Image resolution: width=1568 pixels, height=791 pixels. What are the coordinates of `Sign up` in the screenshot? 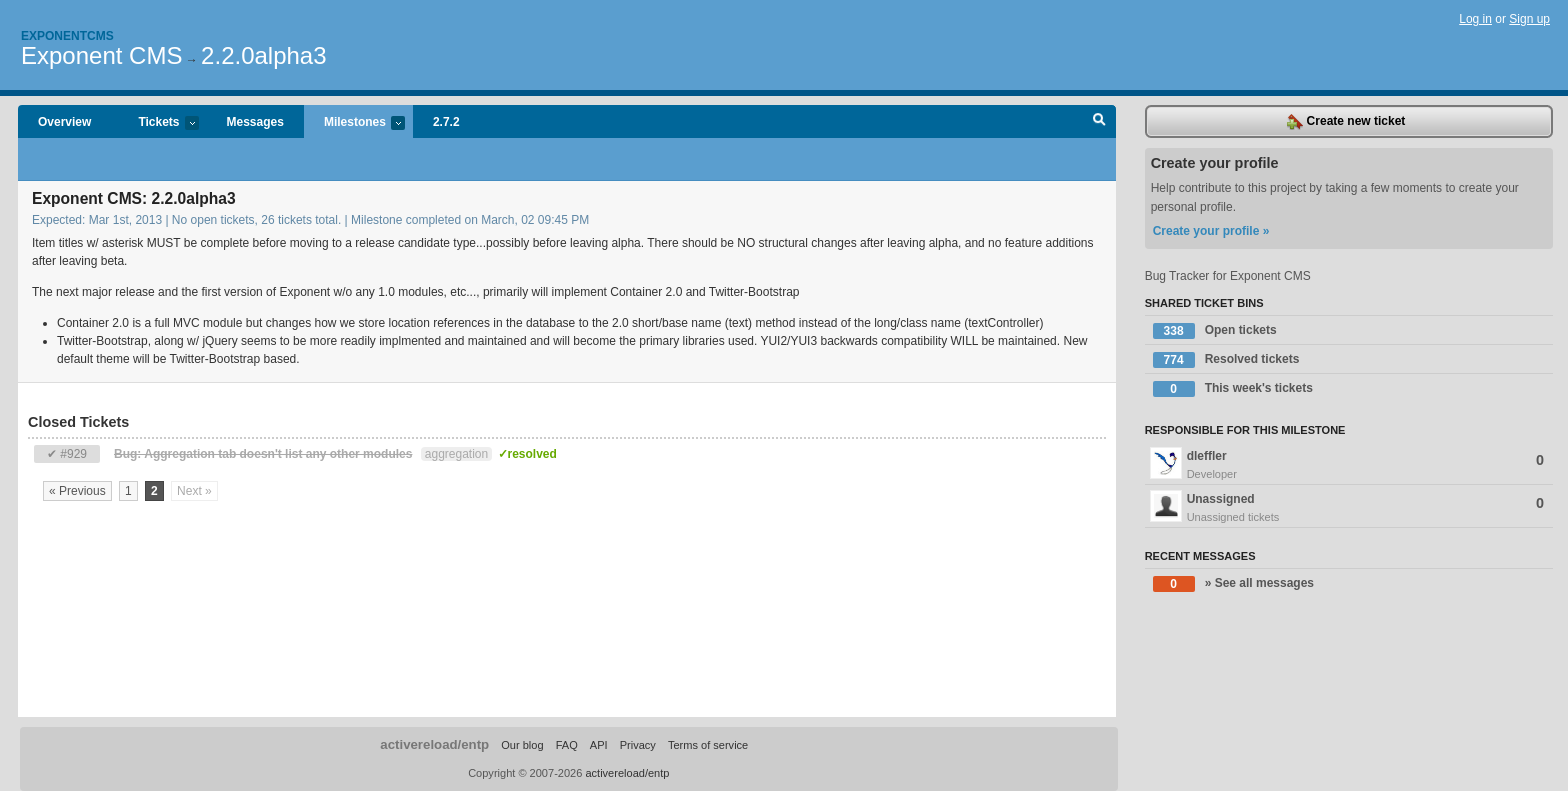 It's located at (1529, 19).